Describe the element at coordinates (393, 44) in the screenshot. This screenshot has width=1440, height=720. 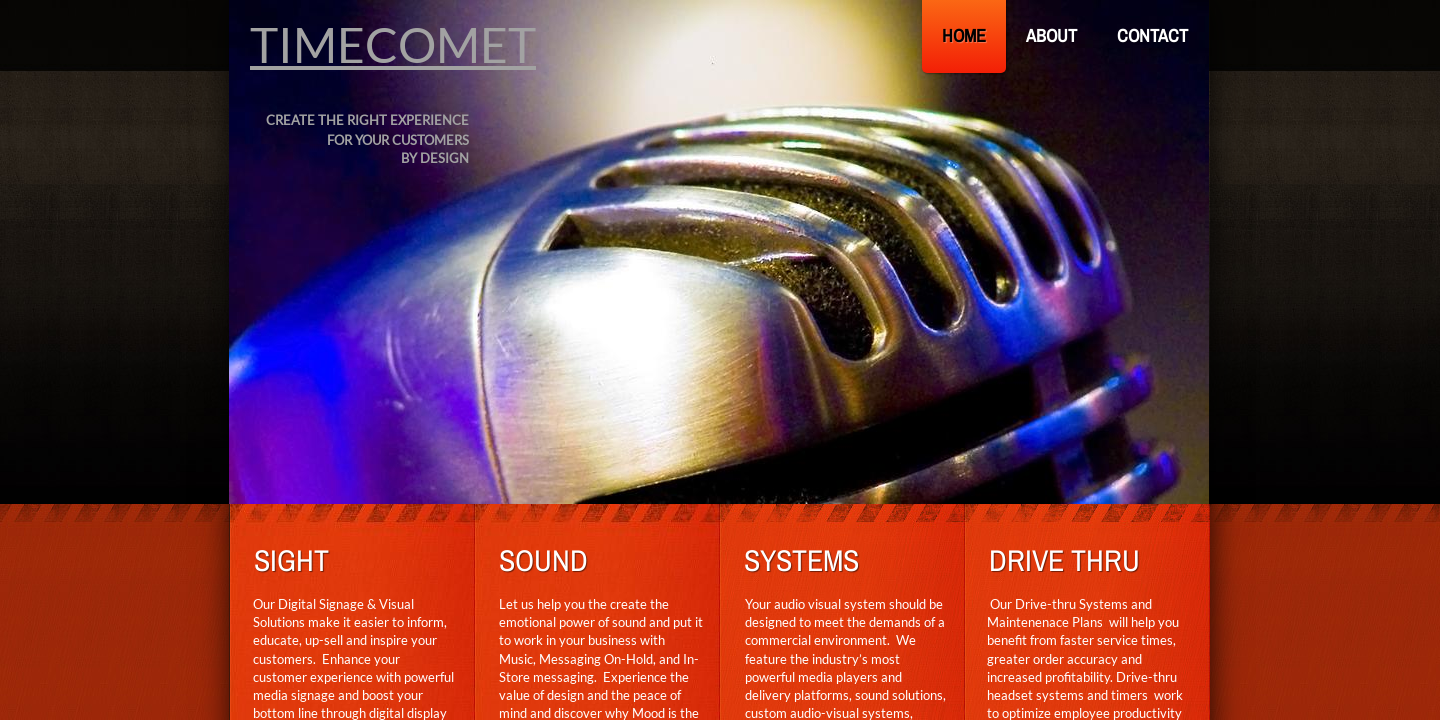
I see `TIMECOMET` at that location.